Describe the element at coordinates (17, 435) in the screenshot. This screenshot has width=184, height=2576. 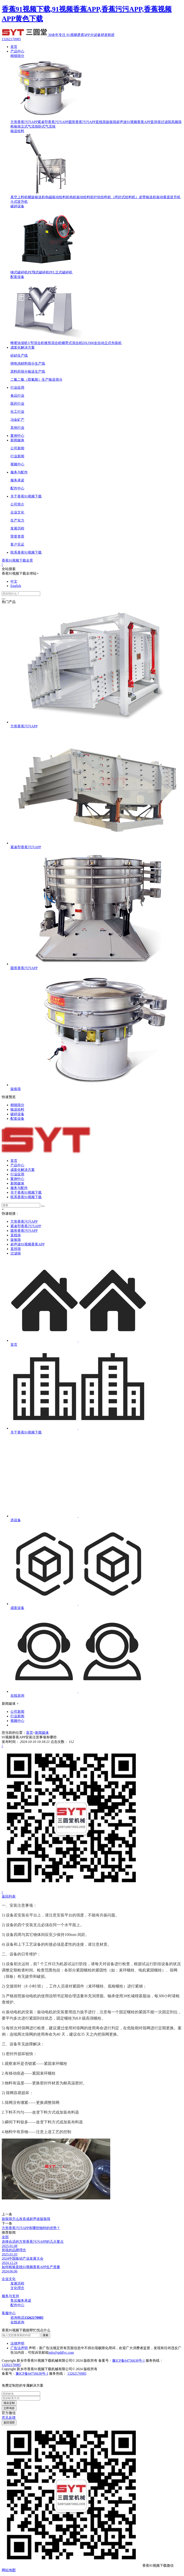
I see `案例中心` at that location.